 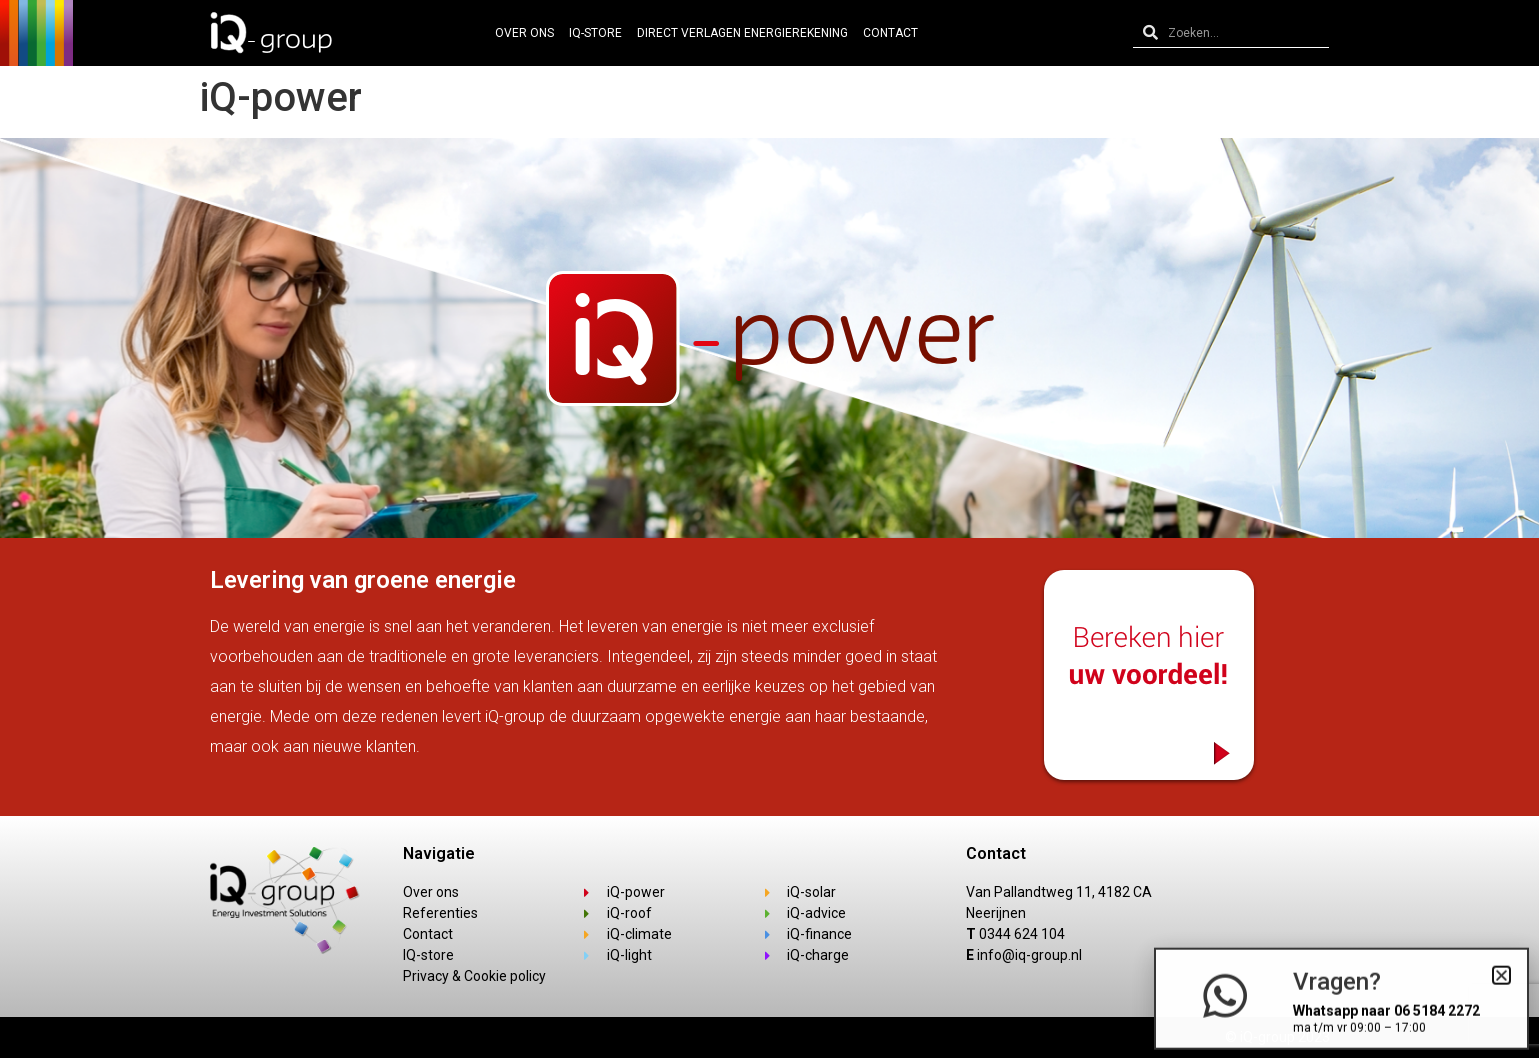 What do you see at coordinates (742, 33) in the screenshot?
I see `Direct verlagen energierekening` at bounding box center [742, 33].